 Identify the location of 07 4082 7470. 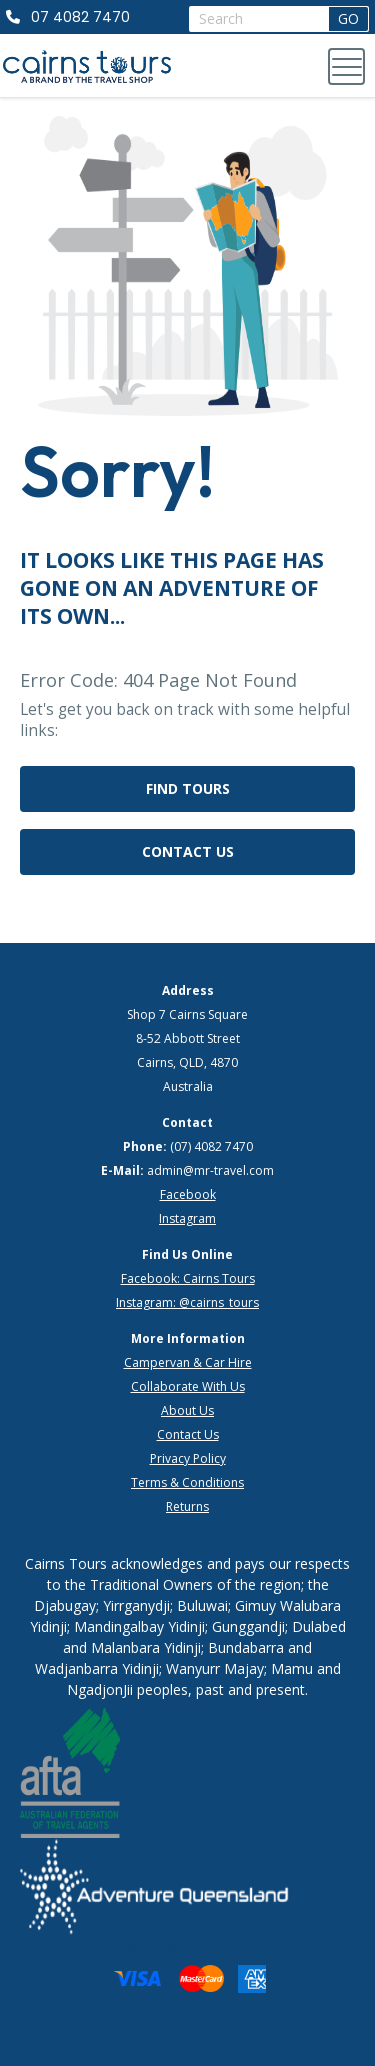
(80, 17).